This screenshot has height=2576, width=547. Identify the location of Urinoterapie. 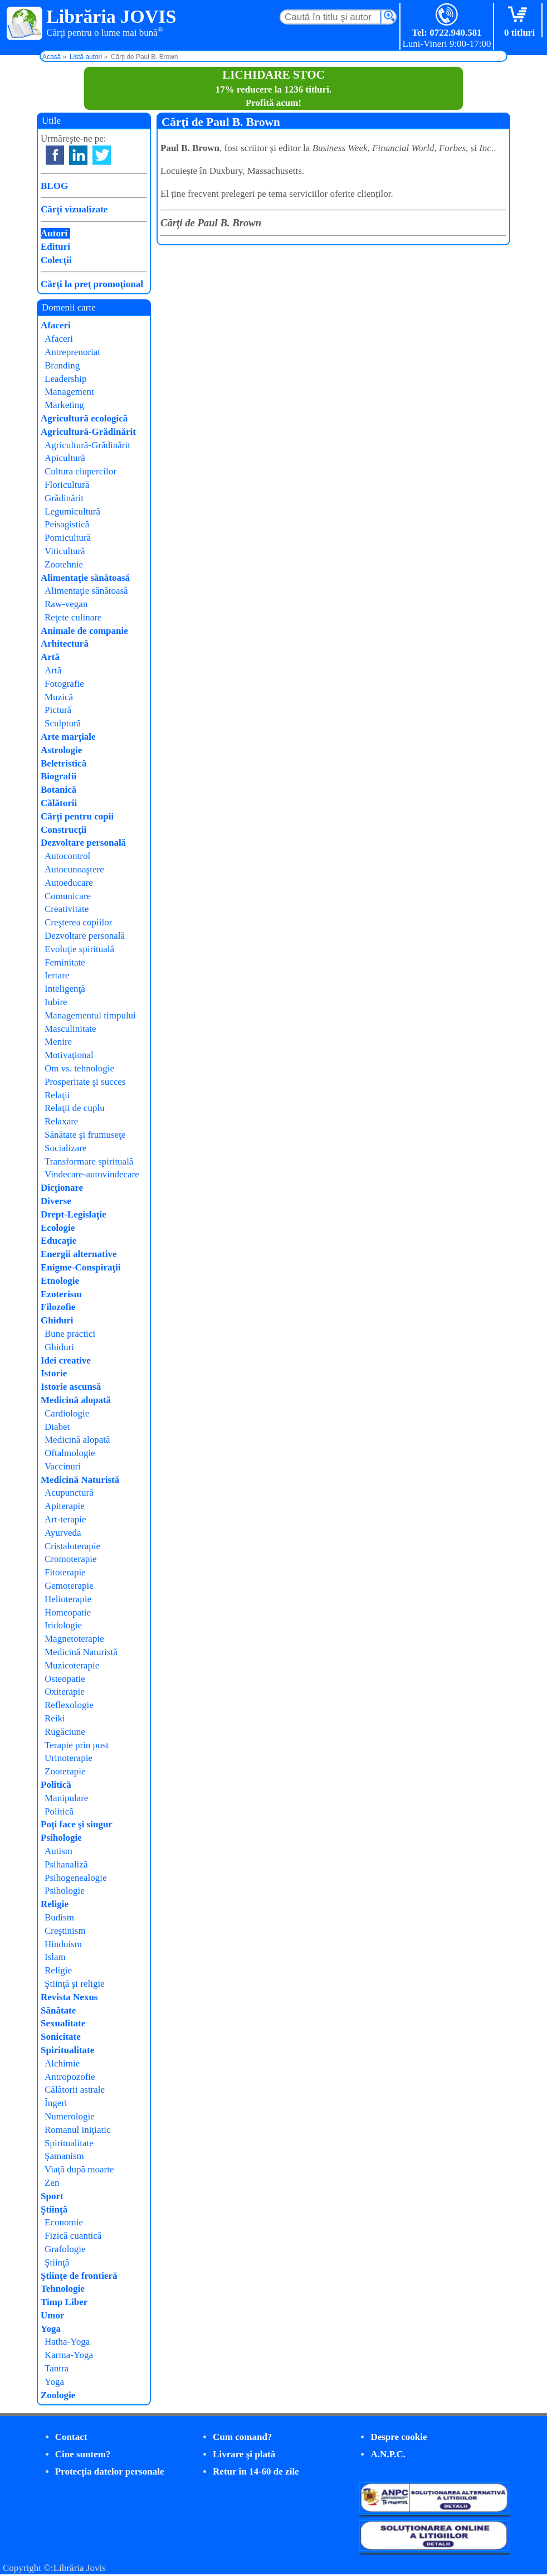
(68, 1758).